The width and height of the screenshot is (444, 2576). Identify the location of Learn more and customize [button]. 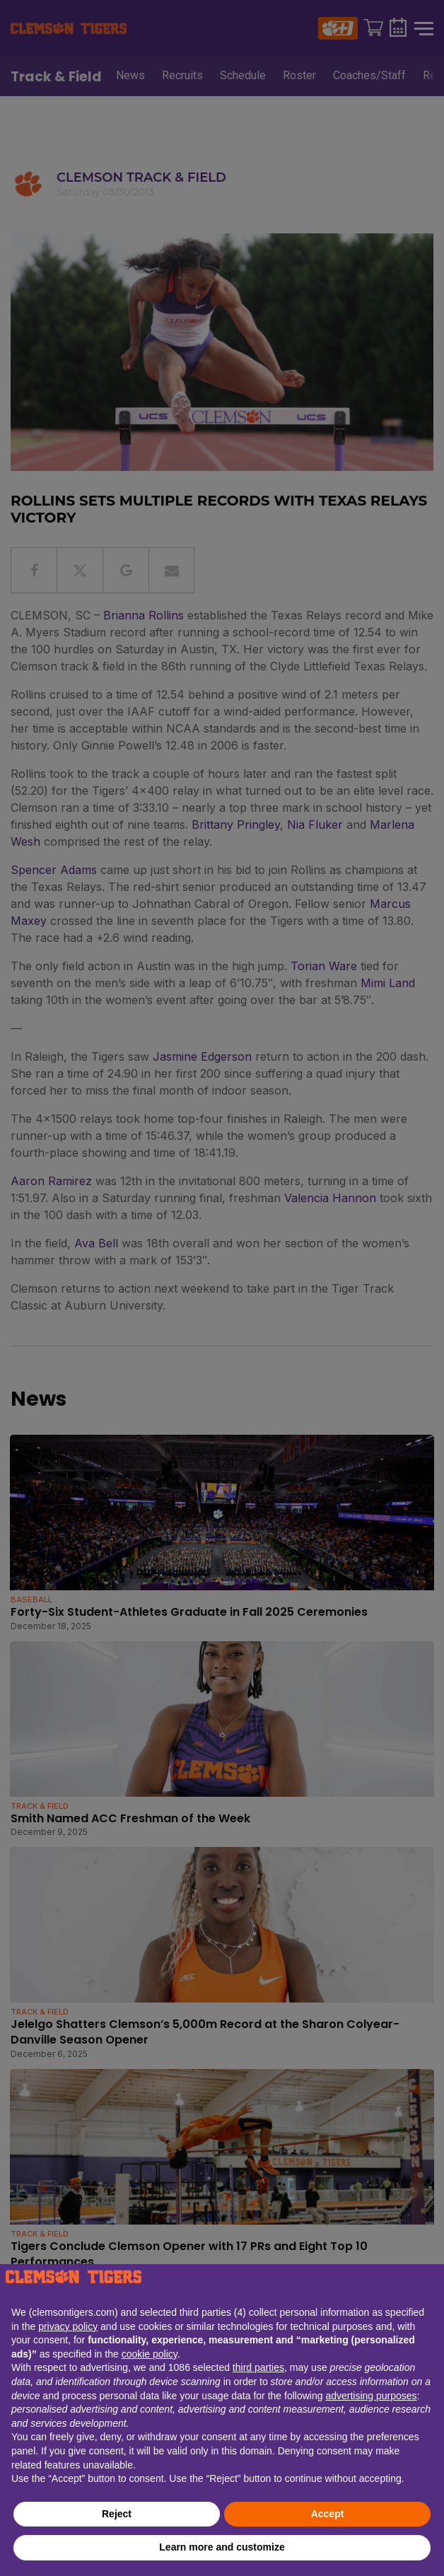
(221, 2547).